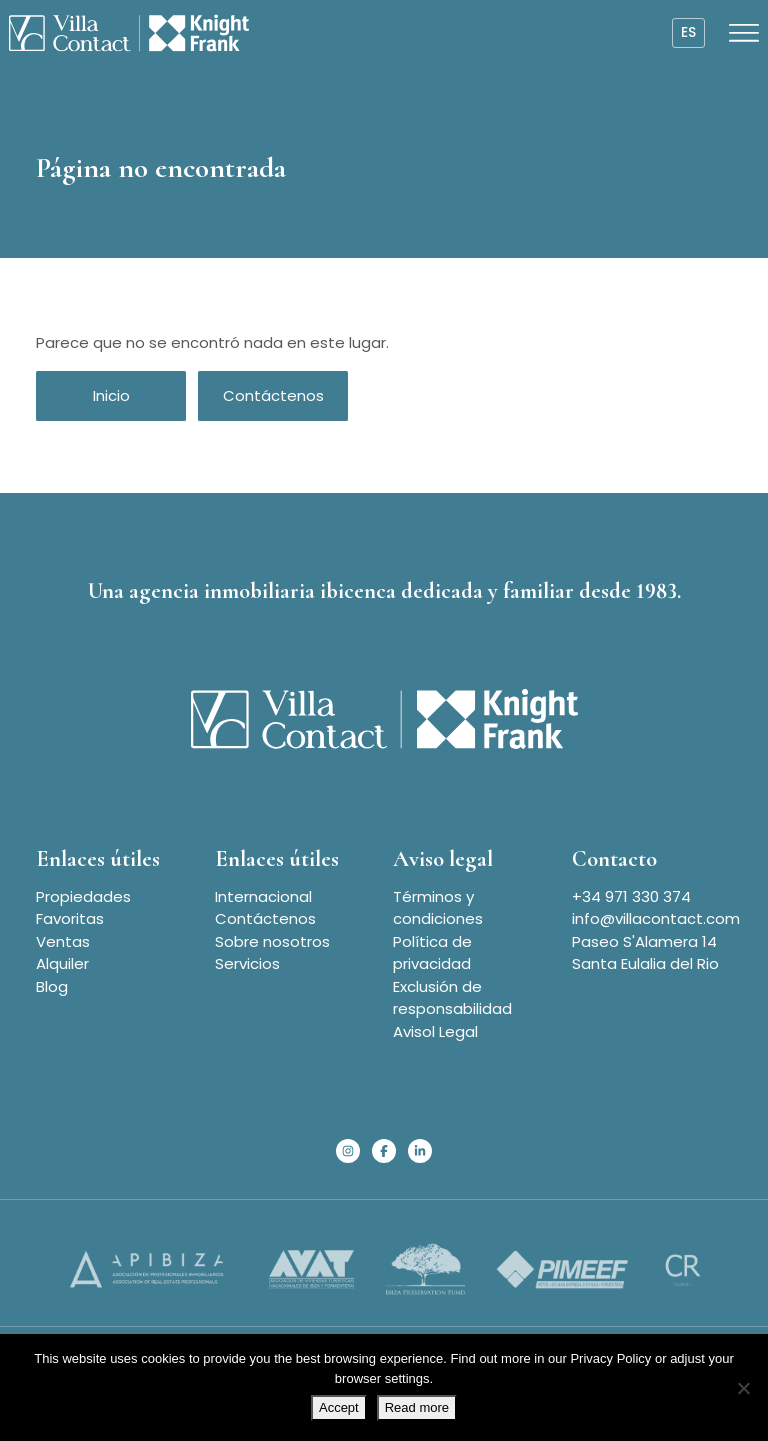 Image resolution: width=768 pixels, height=1441 pixels. Describe the element at coordinates (438, 908) in the screenshot. I see `Términos y condiciones` at that location.